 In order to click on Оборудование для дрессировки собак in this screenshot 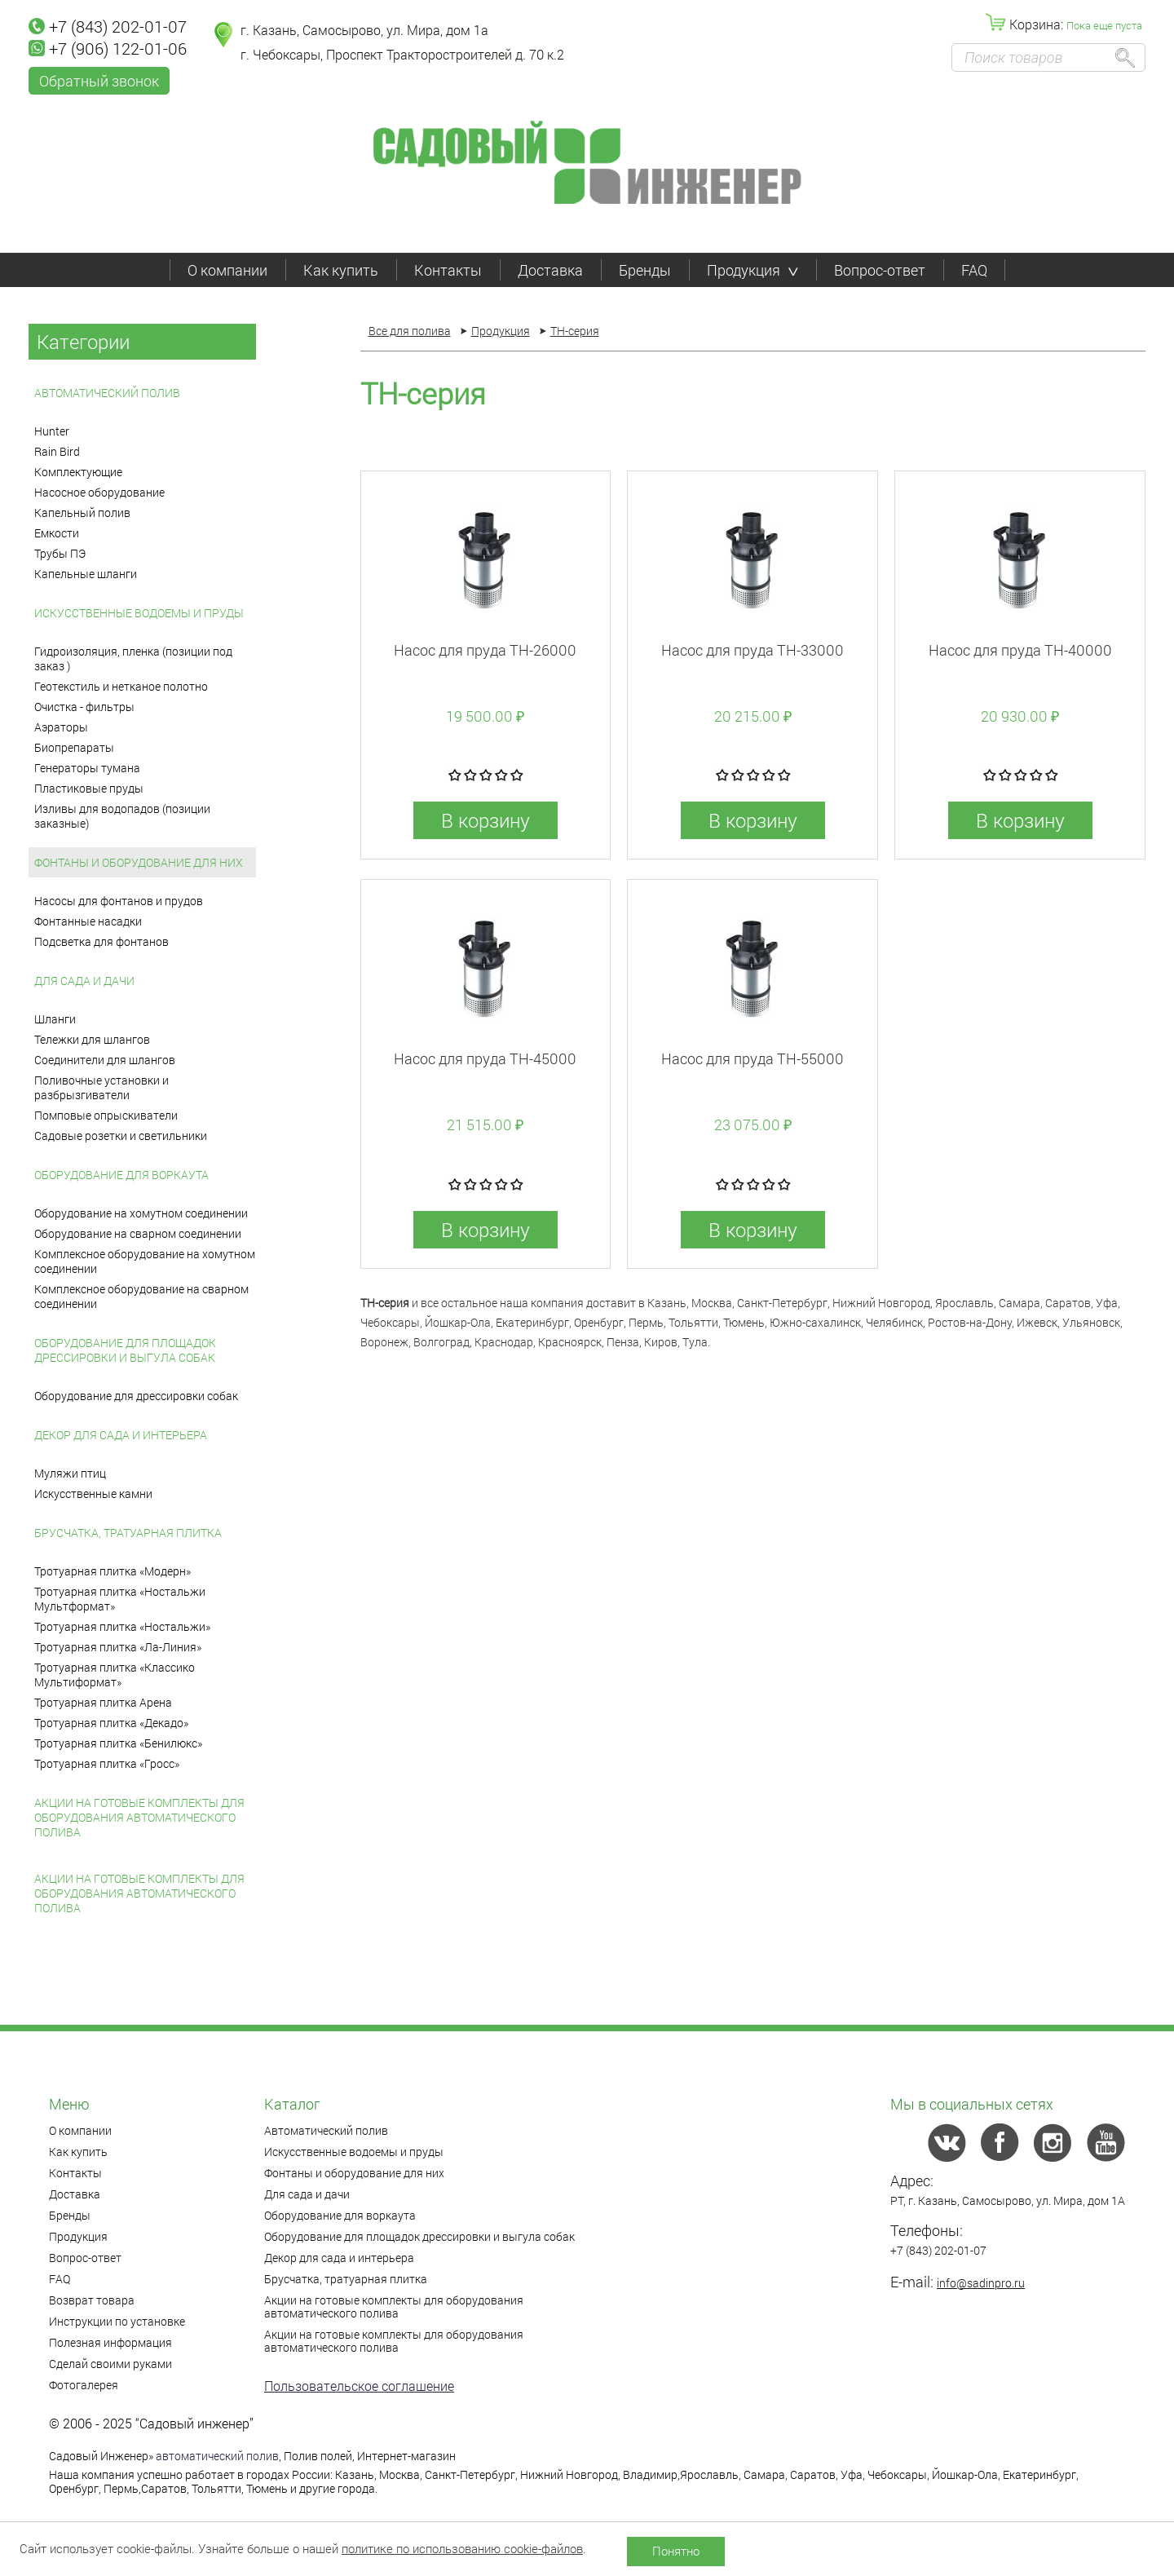, I will do `click(136, 1395)`.